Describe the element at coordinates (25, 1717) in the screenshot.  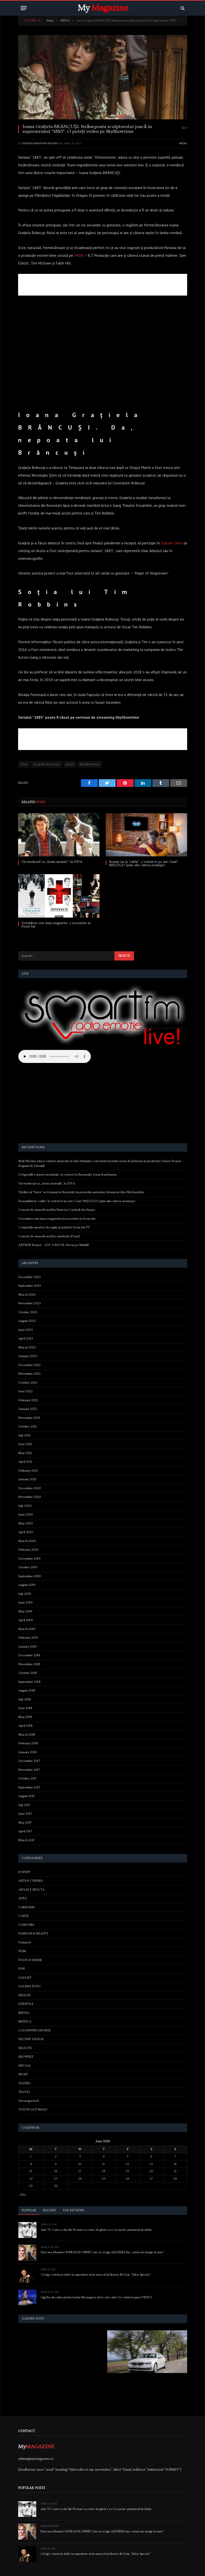
I see `May 2018` at that location.